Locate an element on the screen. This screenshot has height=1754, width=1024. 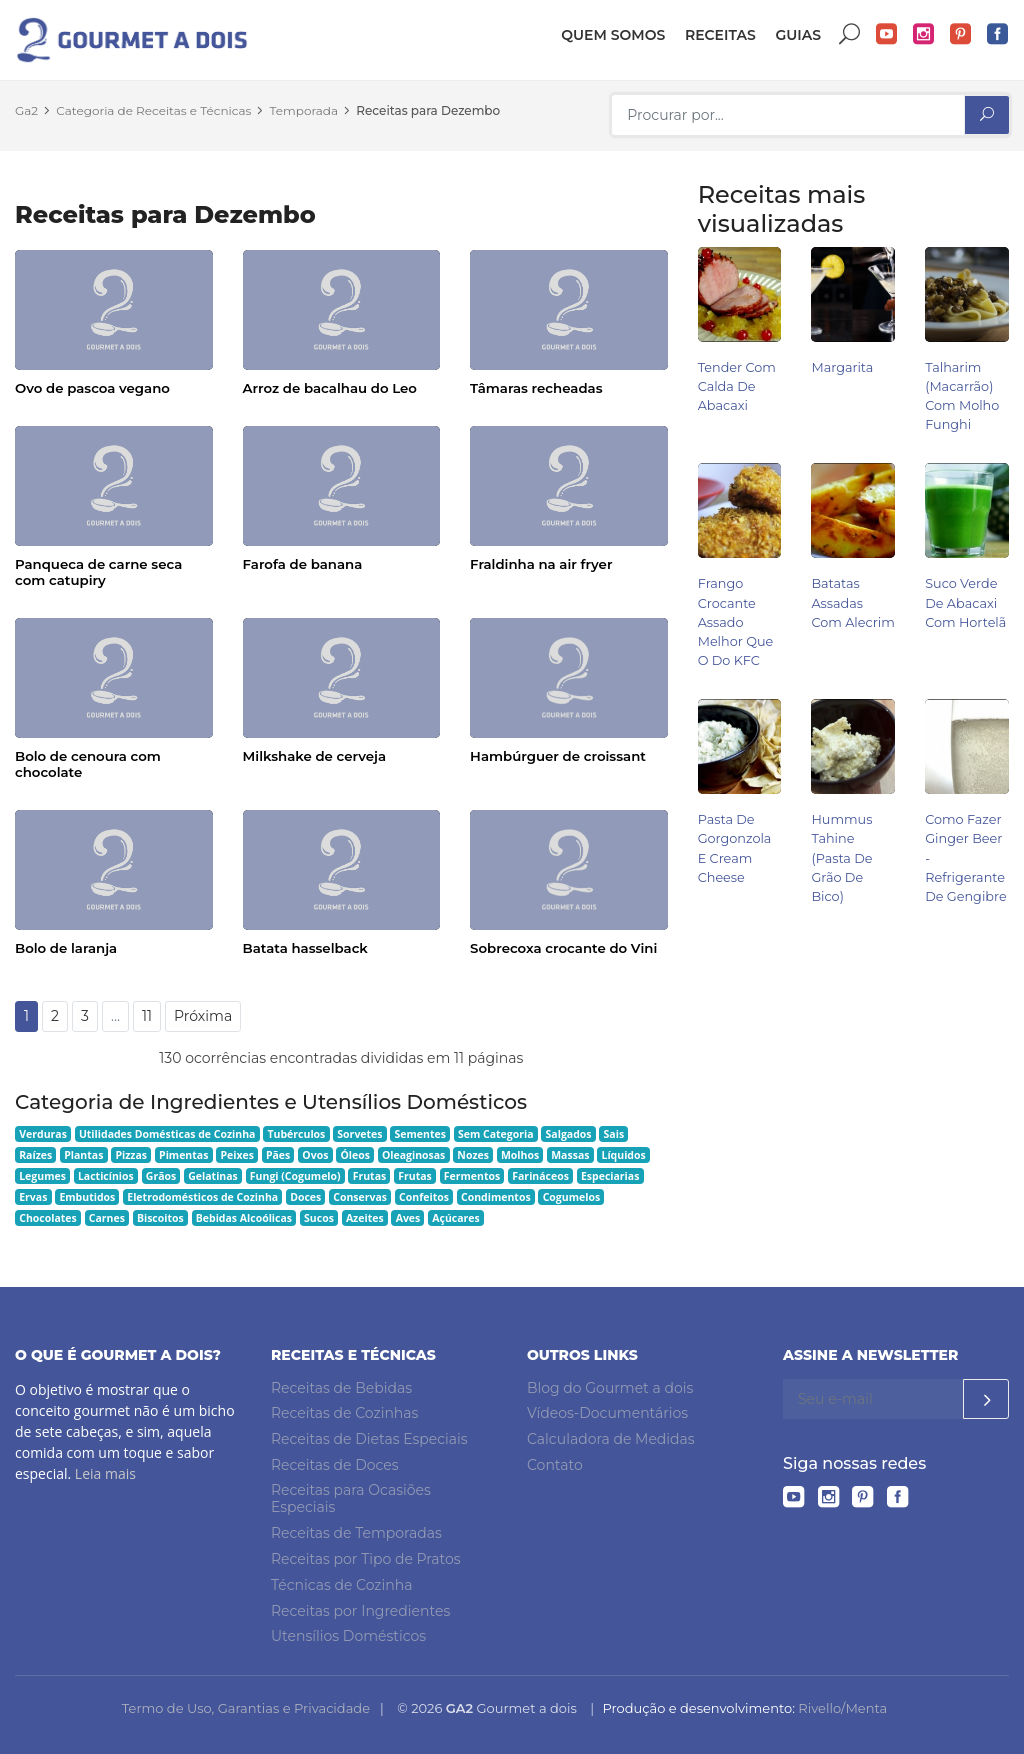
Legumes is located at coordinates (42, 1176).